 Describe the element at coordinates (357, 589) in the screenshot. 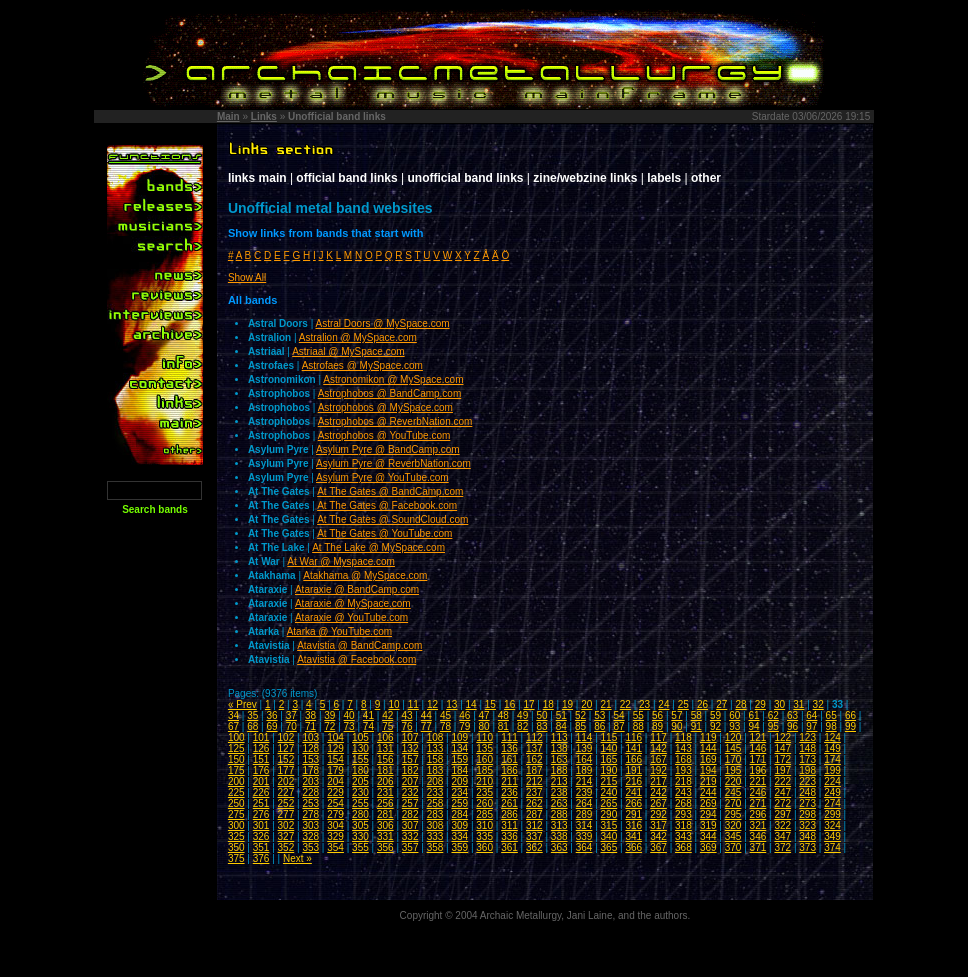

I see `Ataraxie @ BandCamp.com` at that location.